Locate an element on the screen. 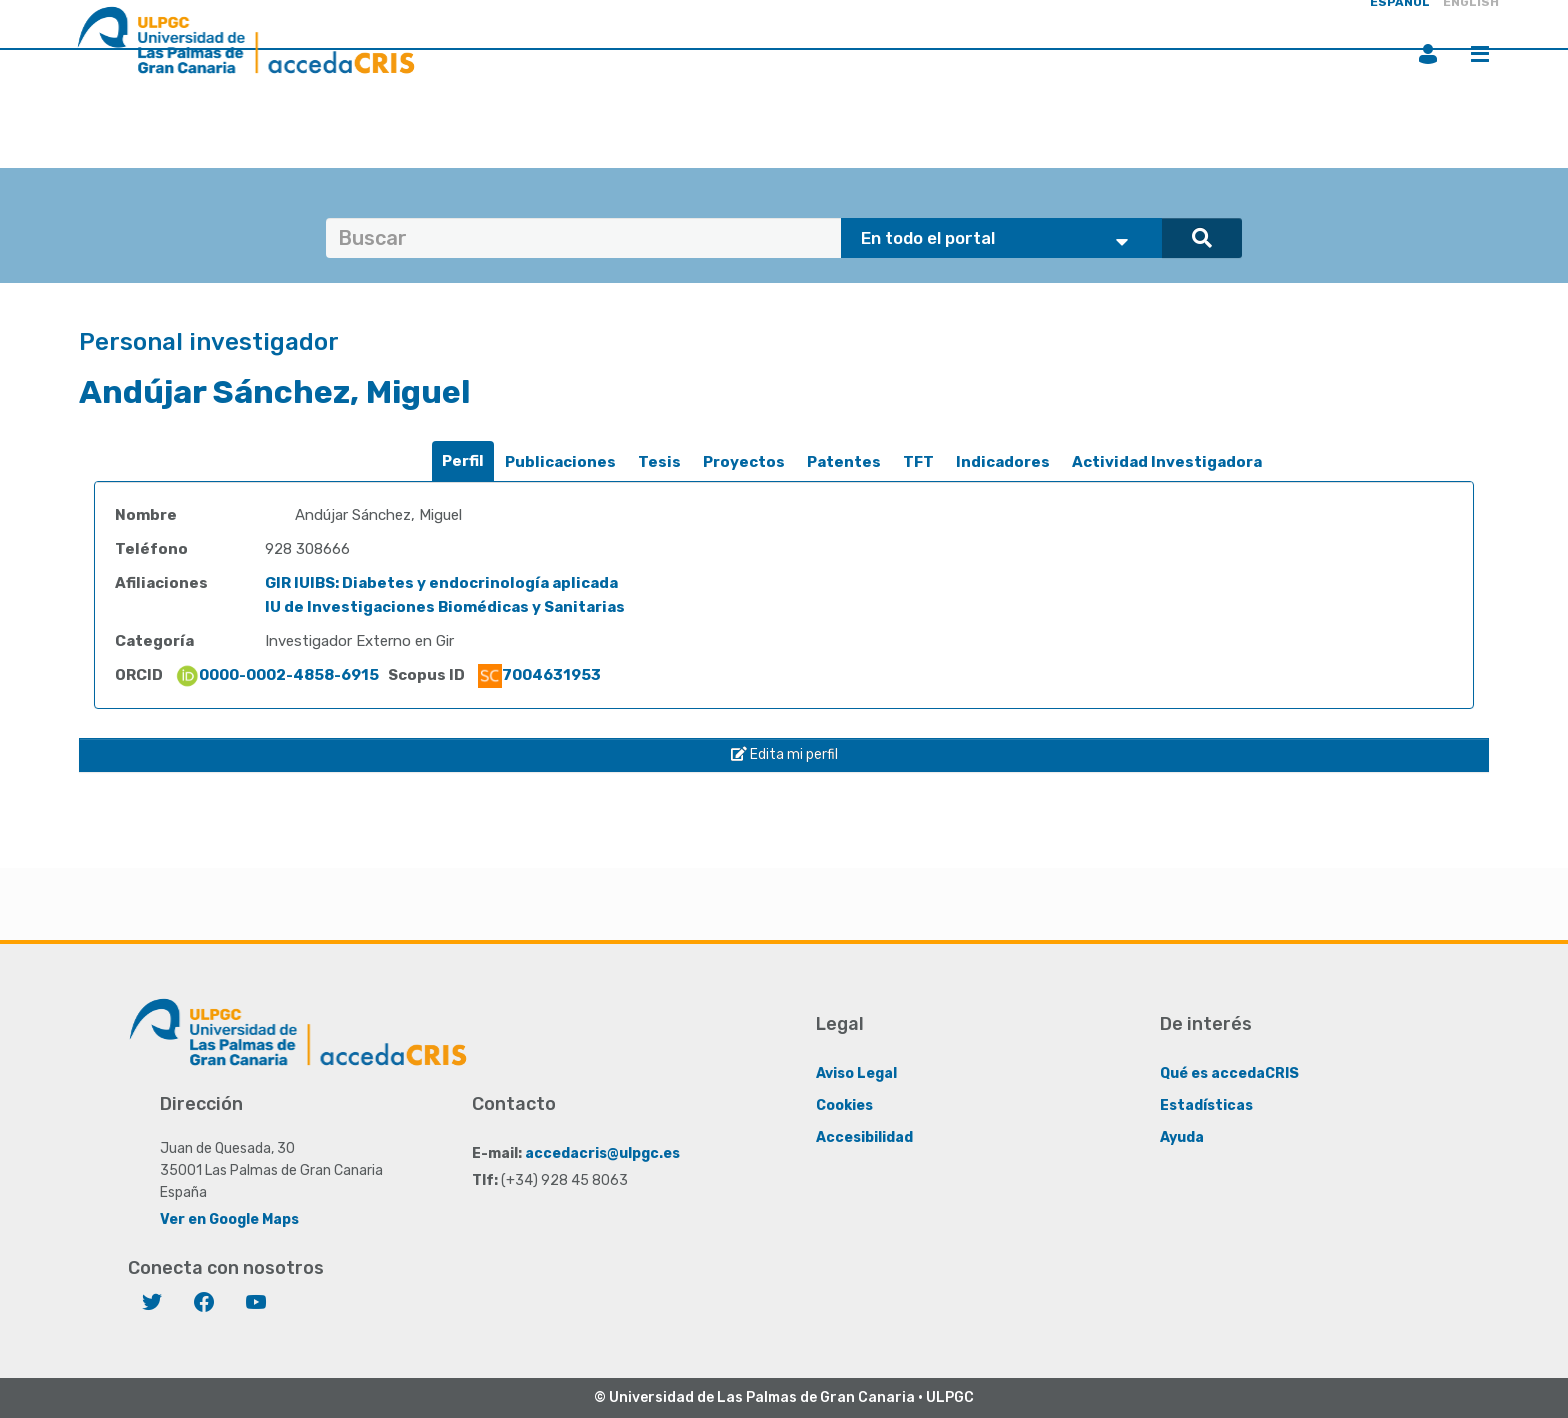 The width and height of the screenshot is (1568, 1418). Indicadores [presentation] is located at coordinates (1003, 462).